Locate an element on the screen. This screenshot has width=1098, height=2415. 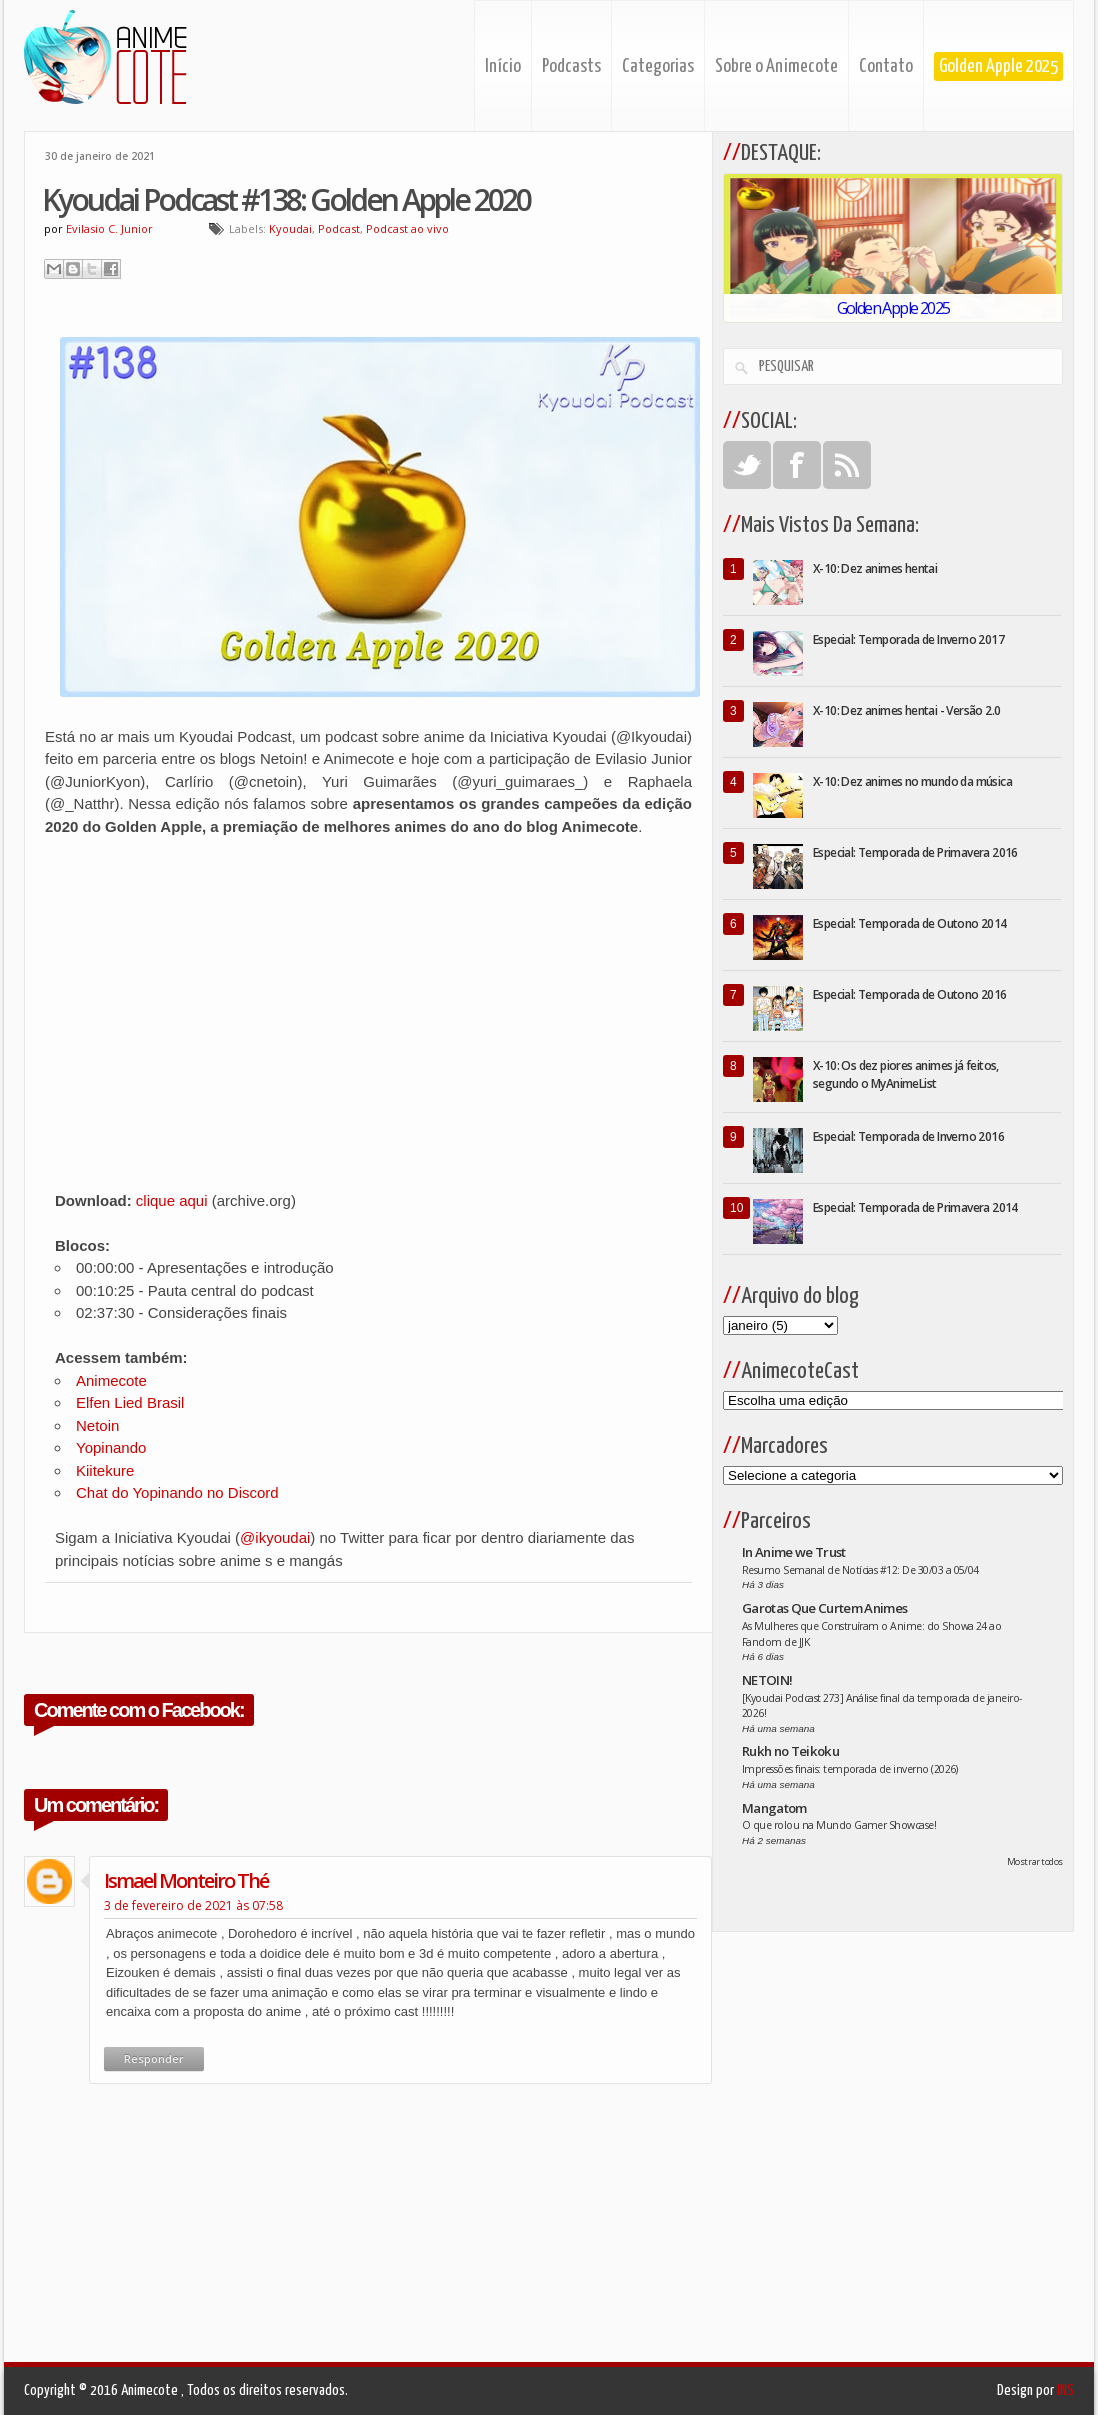
O que rolou na Mundo Gamer Showcase! is located at coordinates (839, 1825).